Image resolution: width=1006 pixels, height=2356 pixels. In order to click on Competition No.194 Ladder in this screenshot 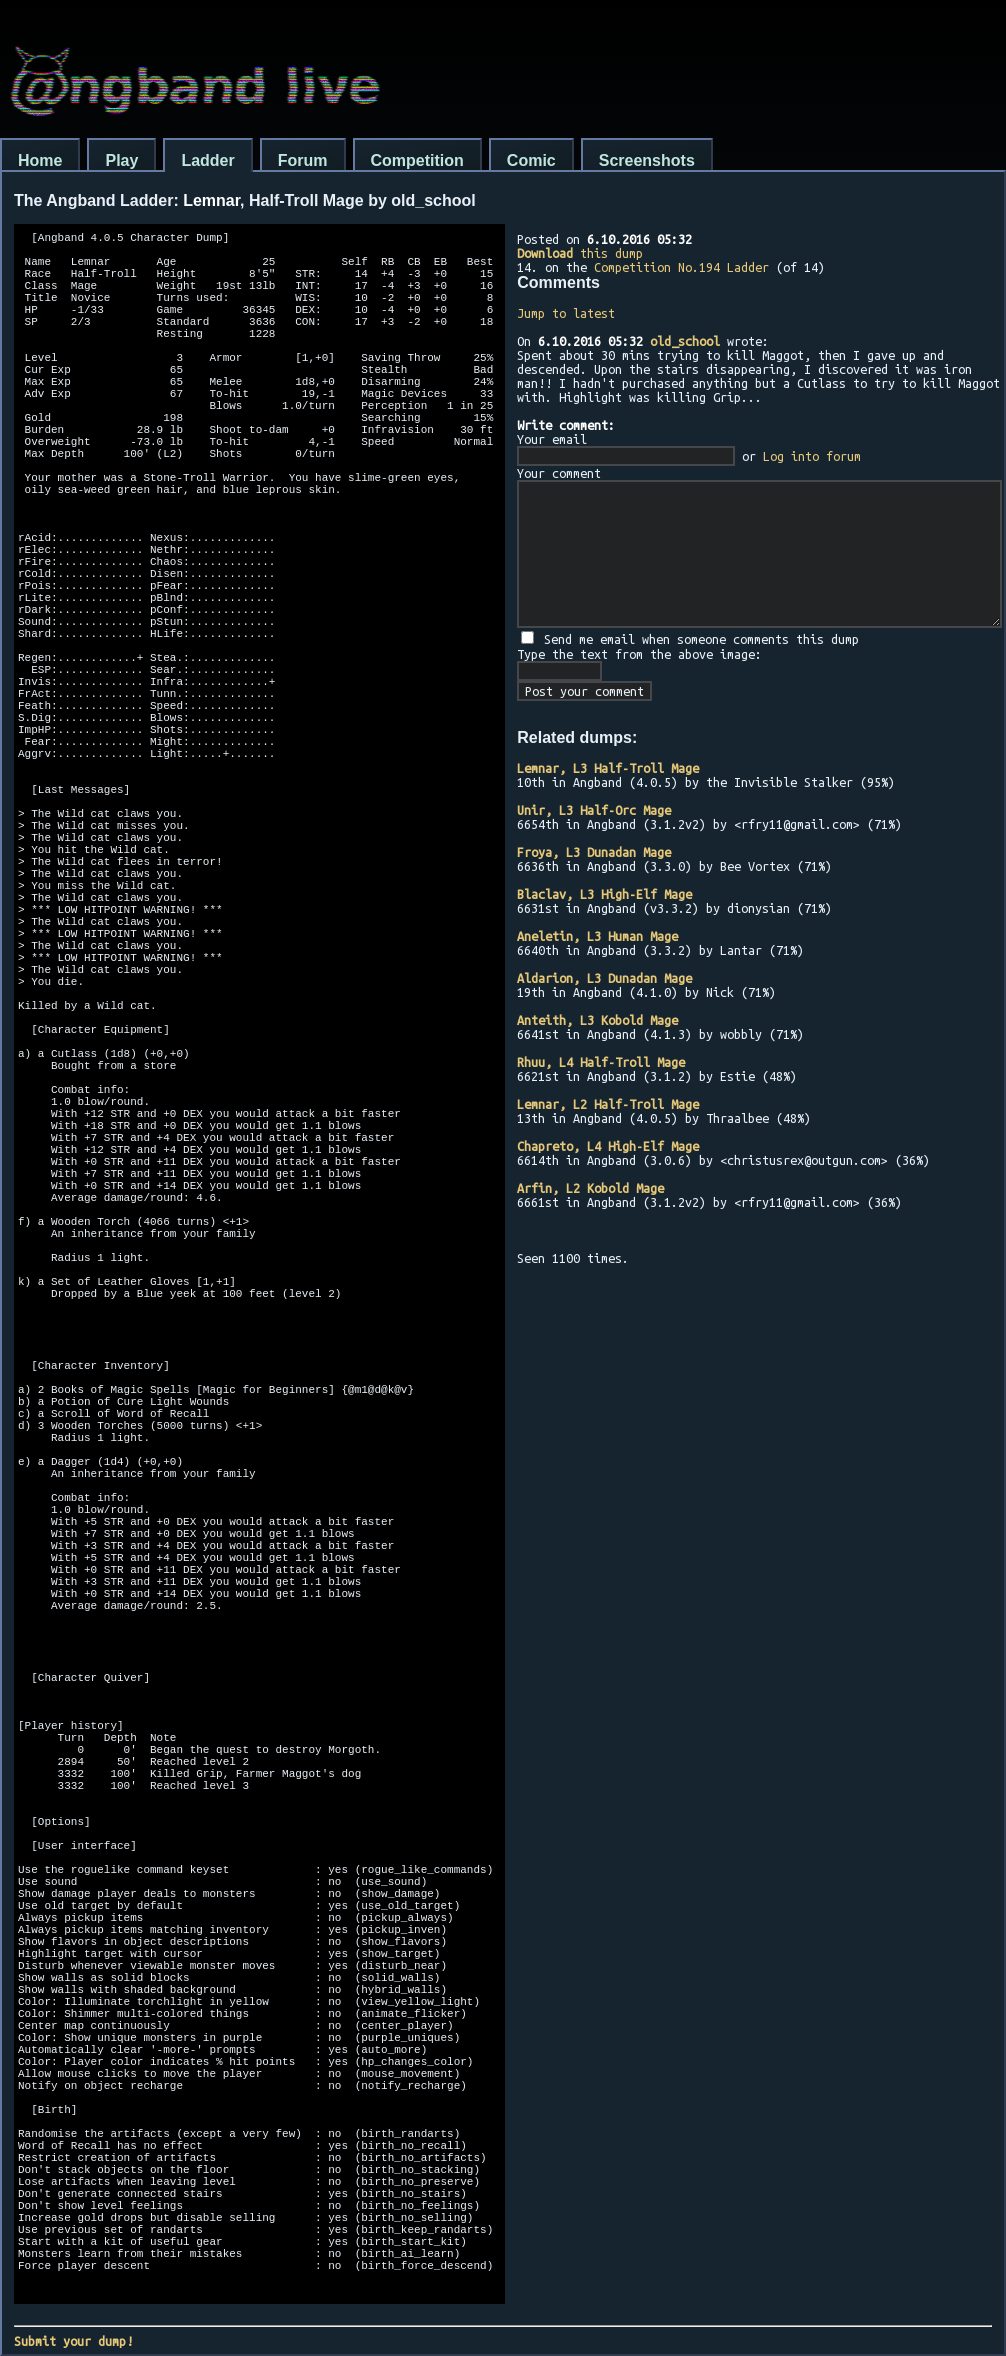, I will do `click(681, 267)`.